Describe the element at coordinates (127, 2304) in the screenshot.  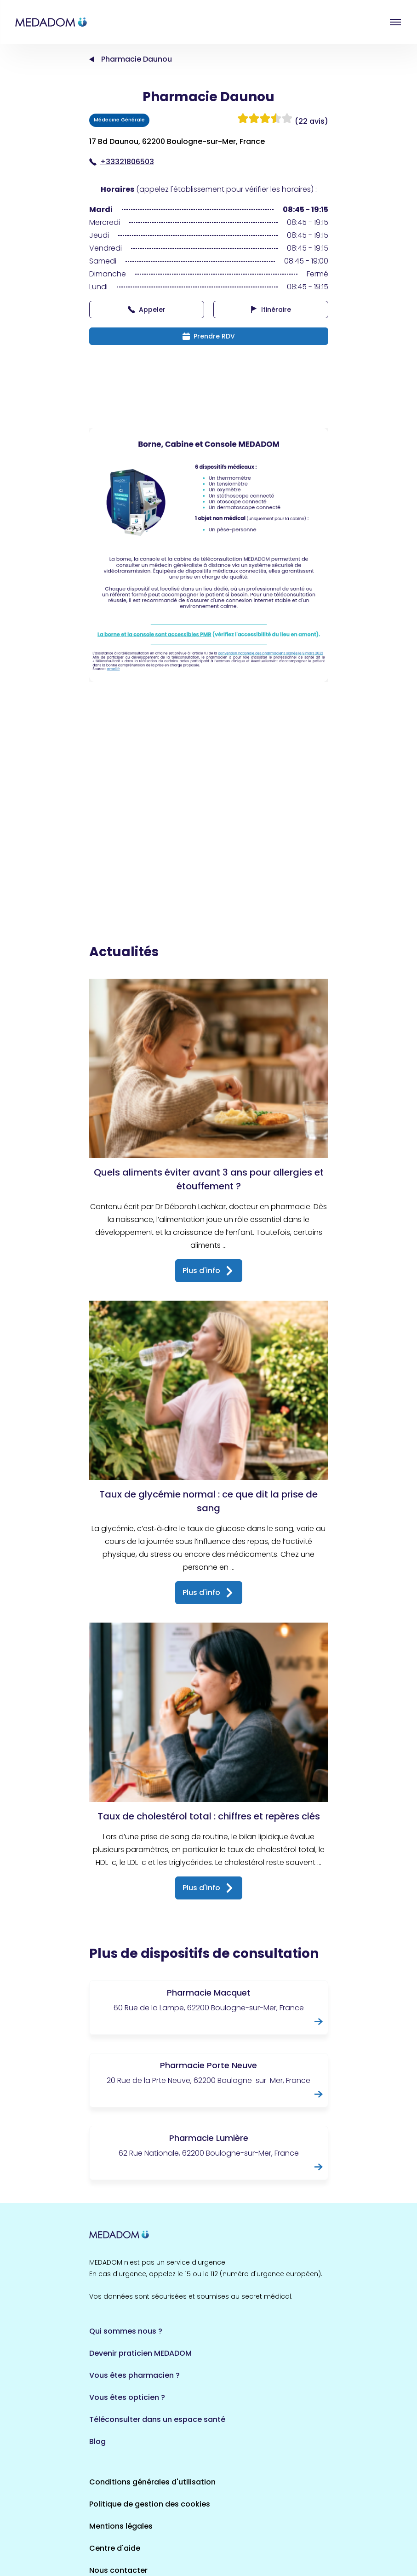
I see `Vous êtes opticien ?` at that location.